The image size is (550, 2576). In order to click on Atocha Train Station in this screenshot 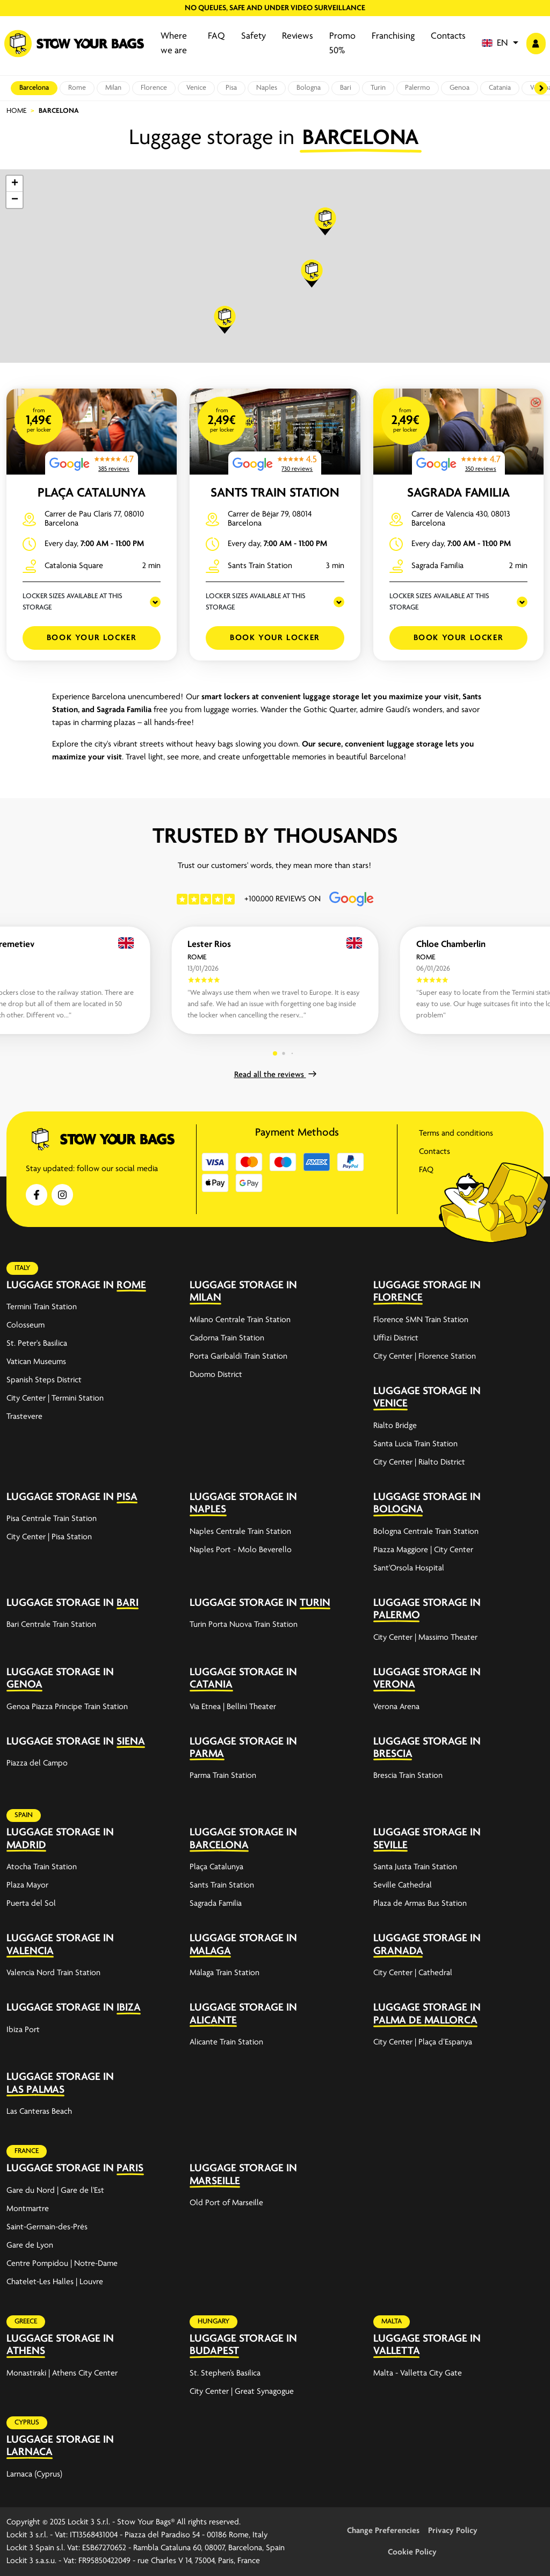, I will do `click(41, 1867)`.